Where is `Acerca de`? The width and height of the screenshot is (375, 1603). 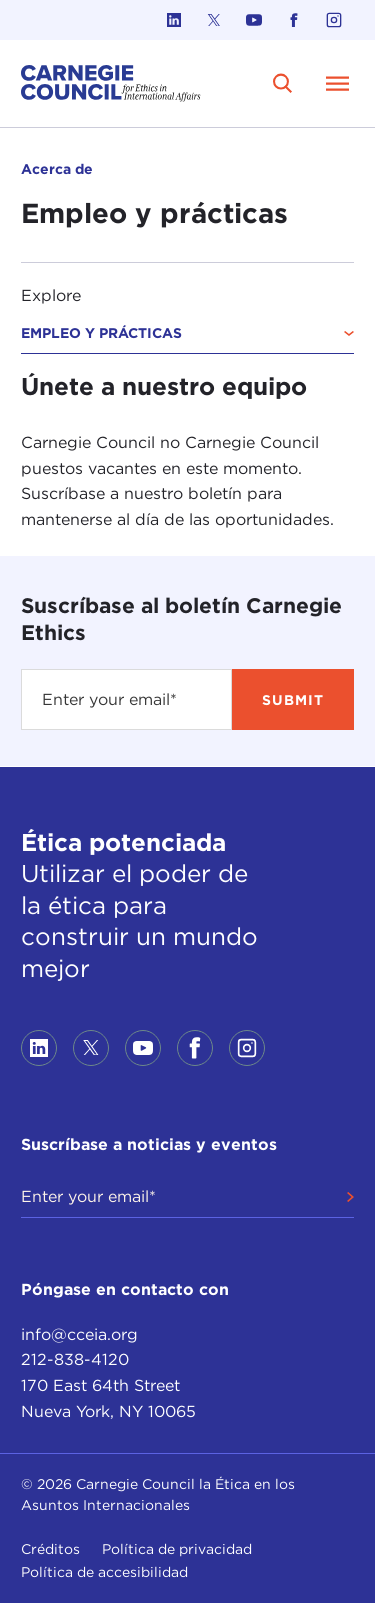 Acerca de is located at coordinates (57, 169).